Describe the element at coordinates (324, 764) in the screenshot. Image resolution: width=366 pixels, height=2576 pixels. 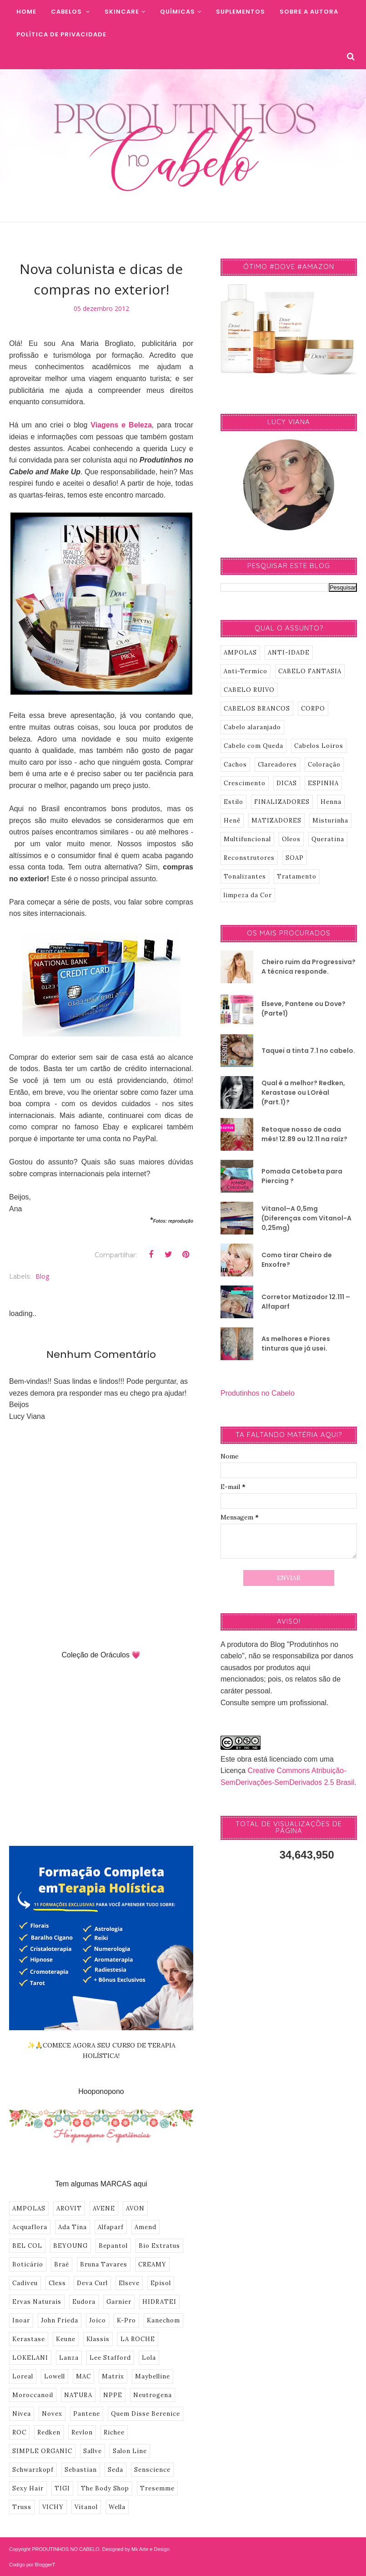
I see `Coloração` at that location.